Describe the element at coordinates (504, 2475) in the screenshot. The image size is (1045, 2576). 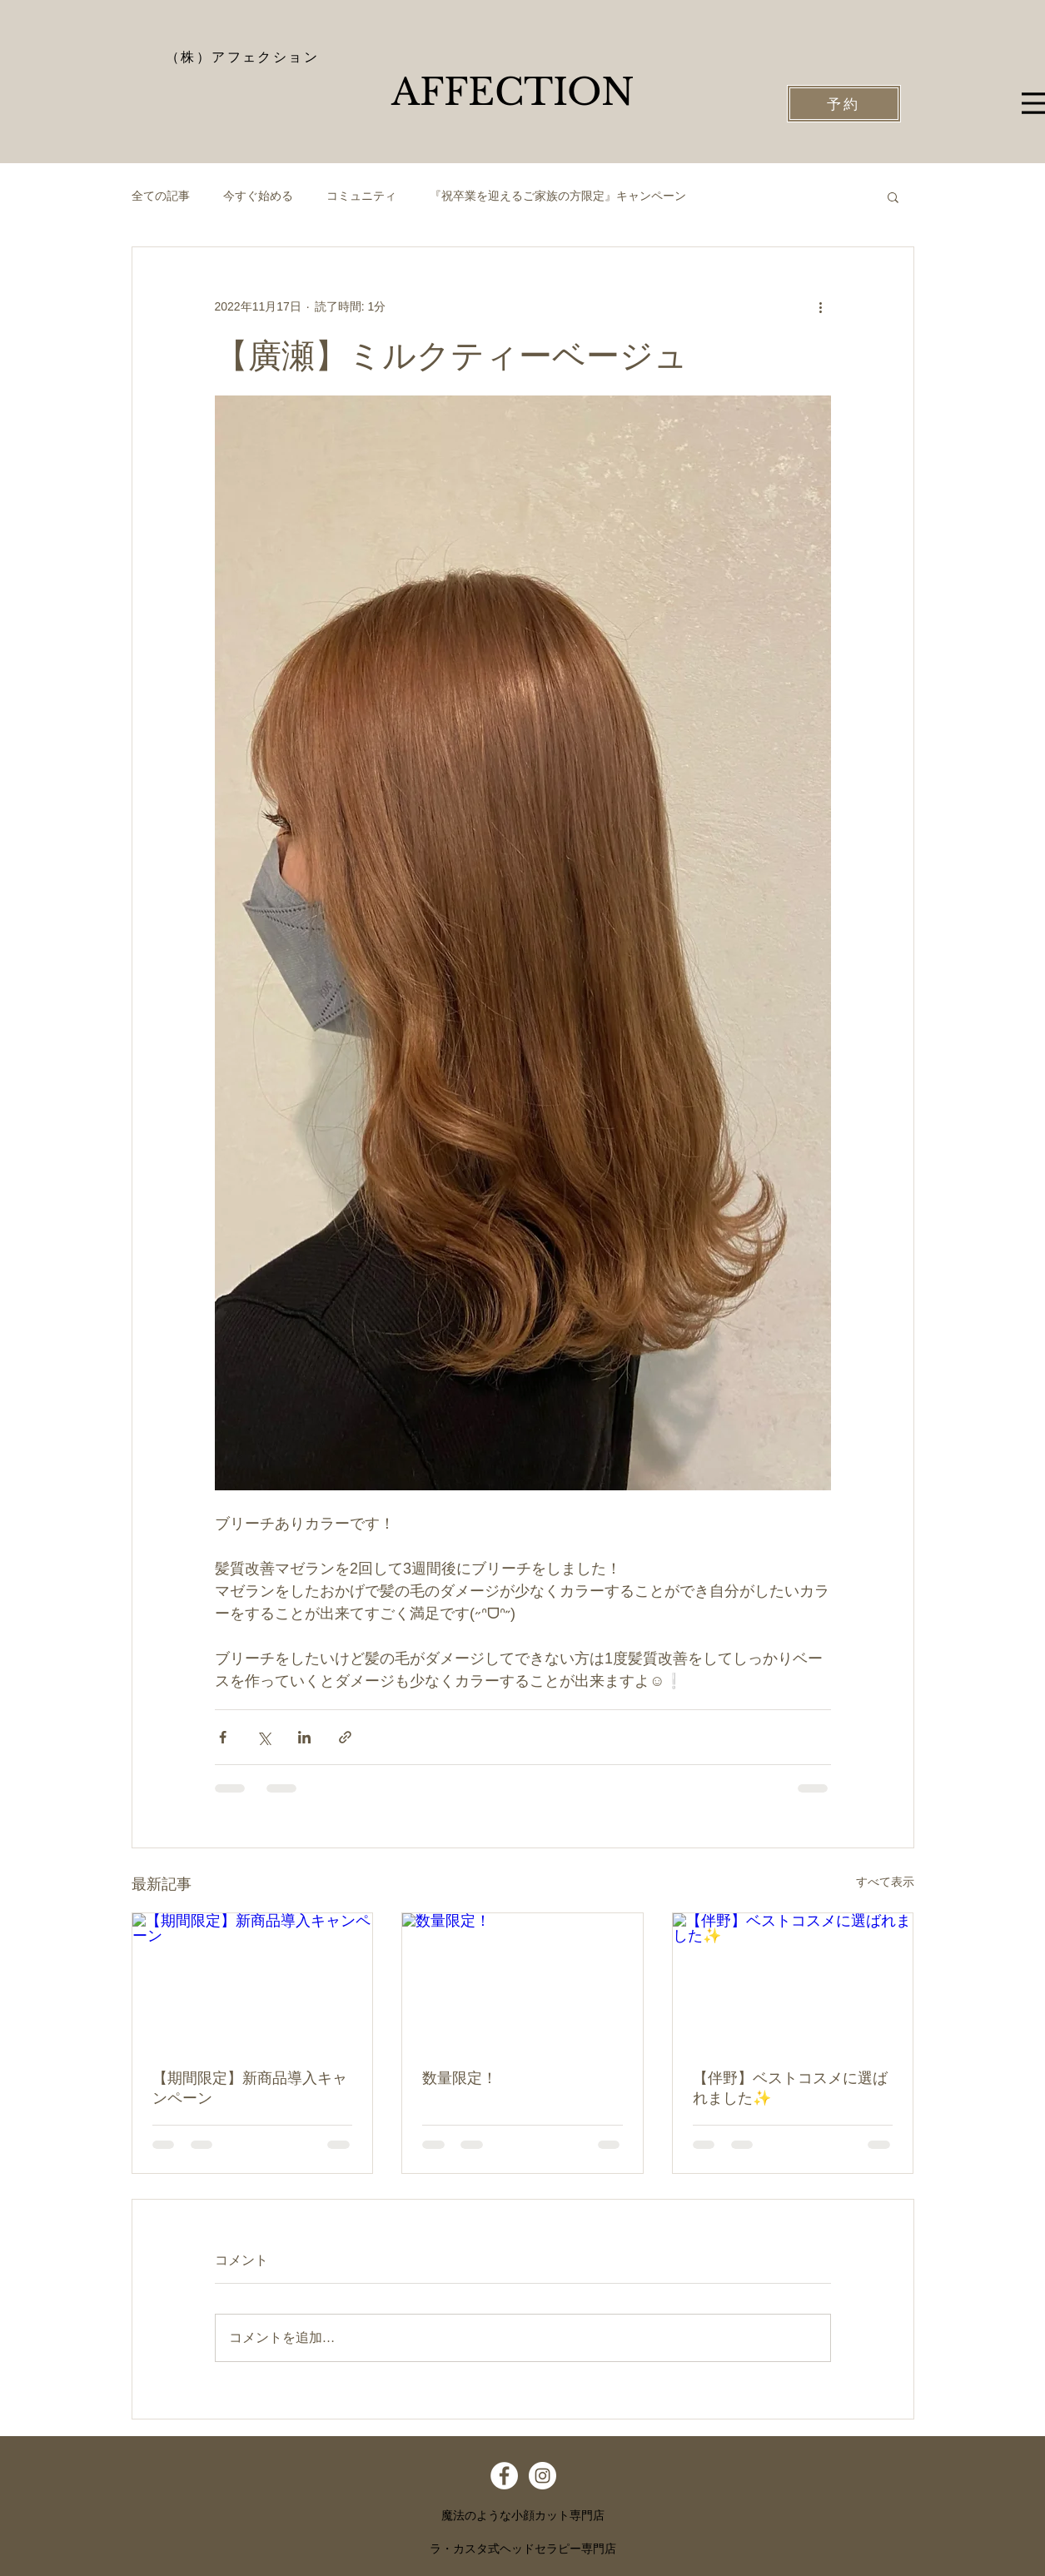
I see `[Facebook - White Circle]` at that location.